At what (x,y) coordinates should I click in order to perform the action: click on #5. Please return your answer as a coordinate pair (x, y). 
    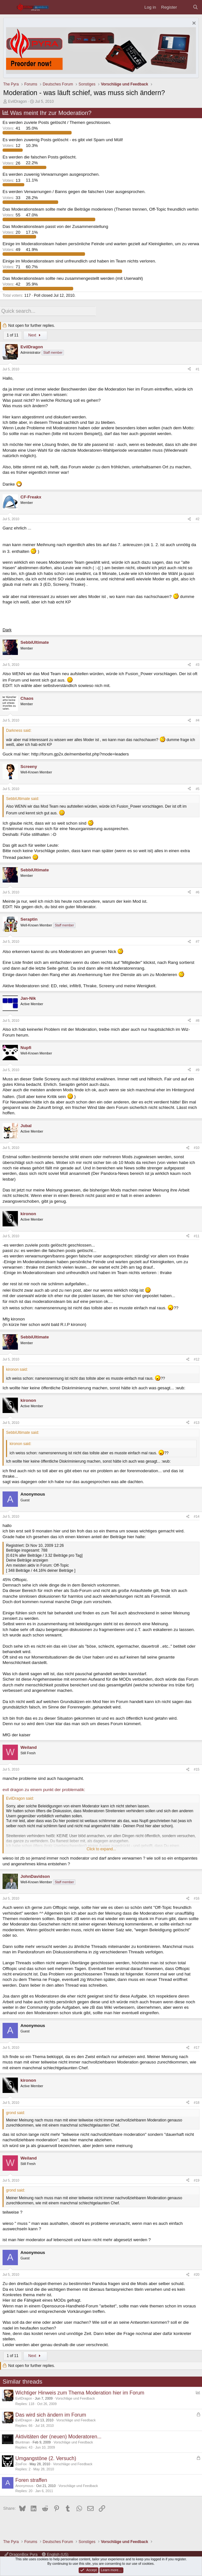
    Looking at the image, I should click on (197, 787).